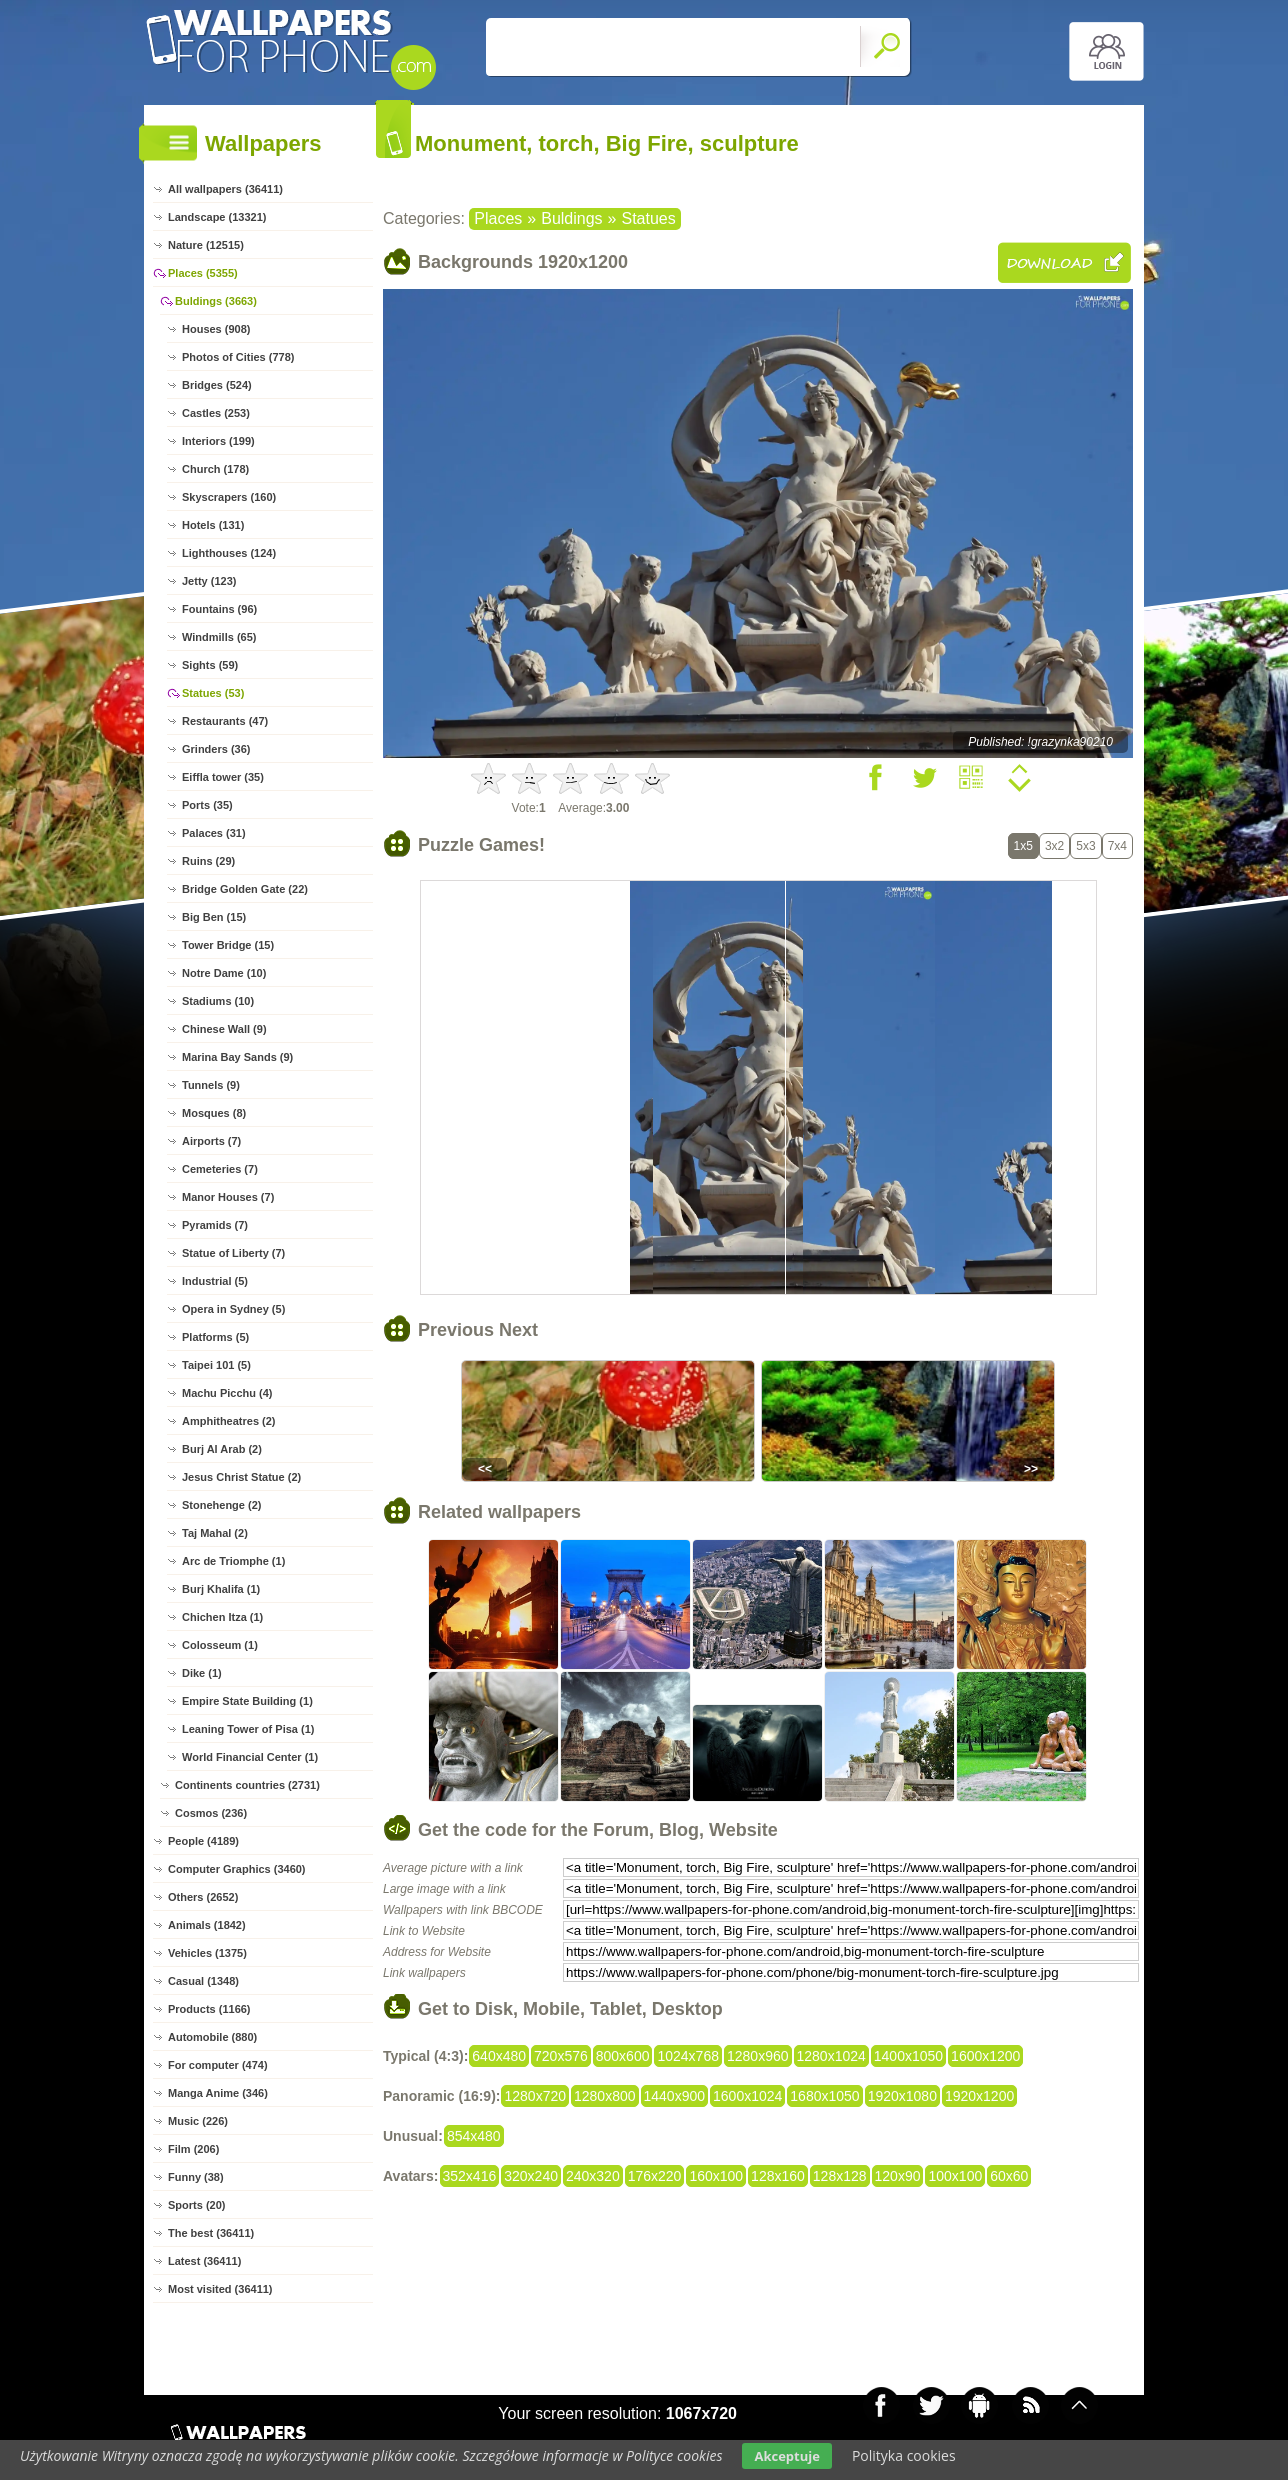  What do you see at coordinates (220, 1169) in the screenshot?
I see `Cemeteries (7)` at bounding box center [220, 1169].